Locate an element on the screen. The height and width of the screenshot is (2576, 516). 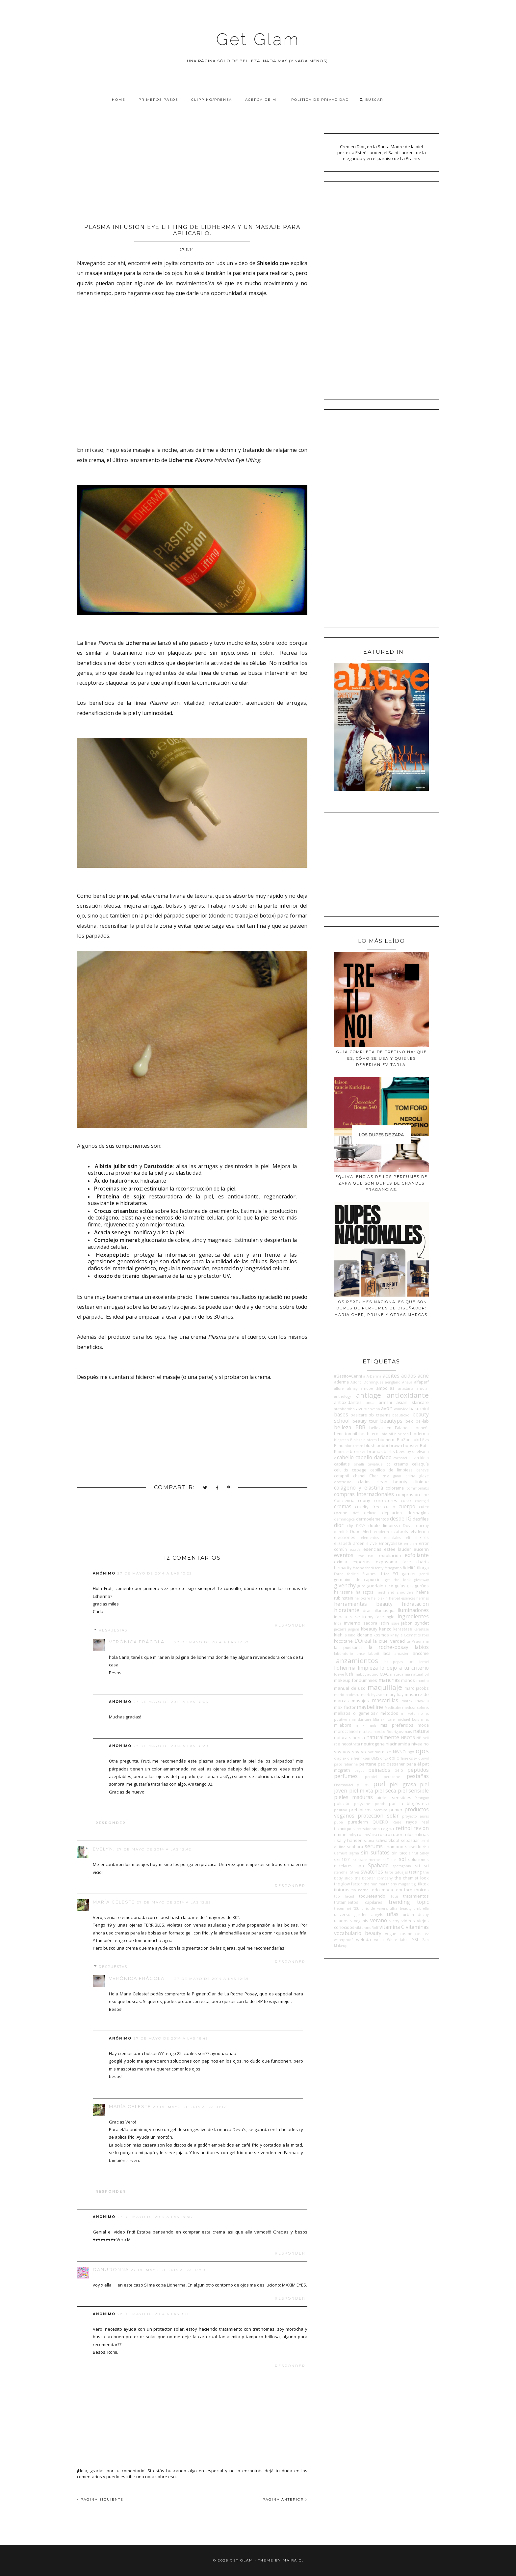
herbal essences is located at coordinates (402, 1598).